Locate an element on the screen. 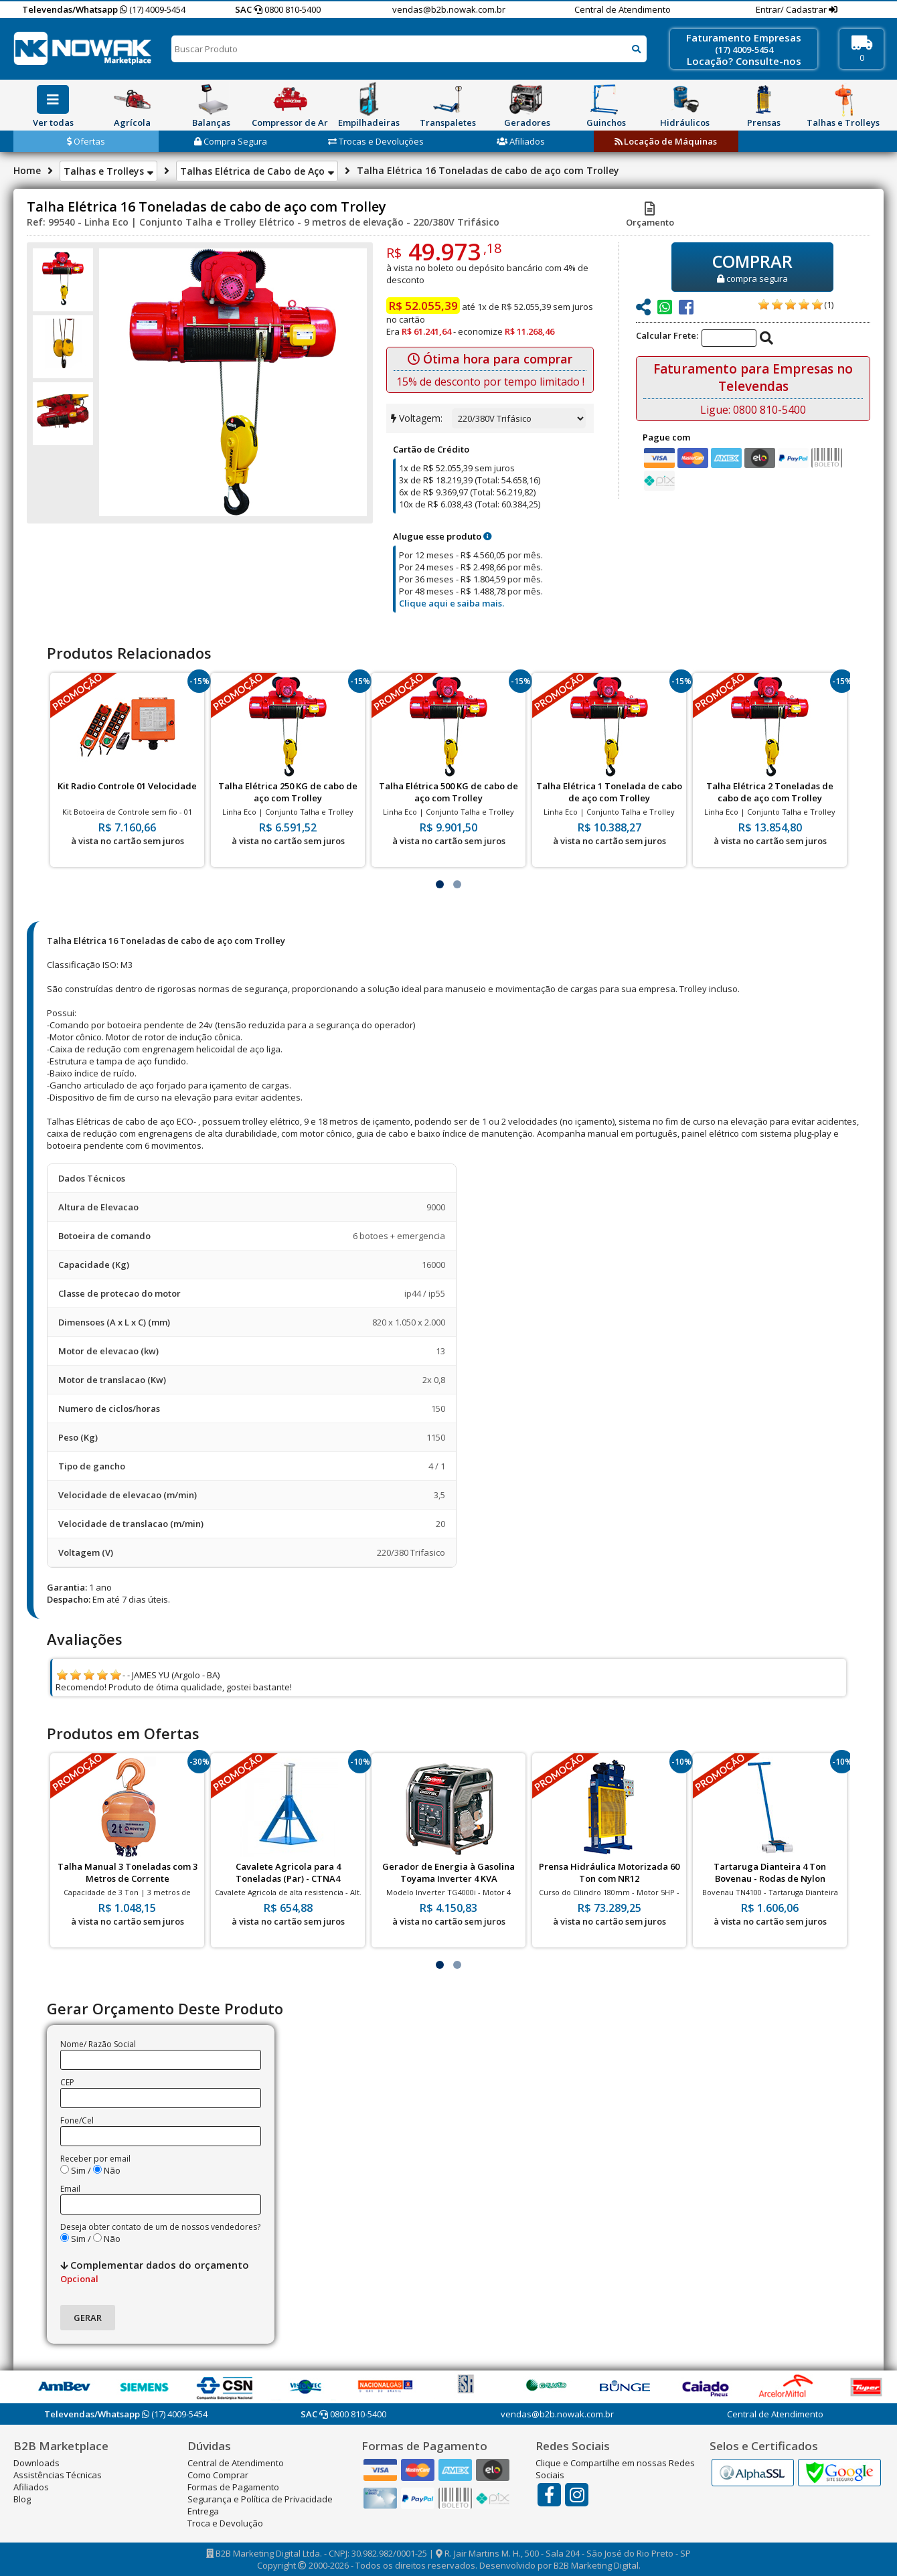 This screenshot has width=897, height=2576. Segurança e Política de Privacidade is located at coordinates (260, 2499).